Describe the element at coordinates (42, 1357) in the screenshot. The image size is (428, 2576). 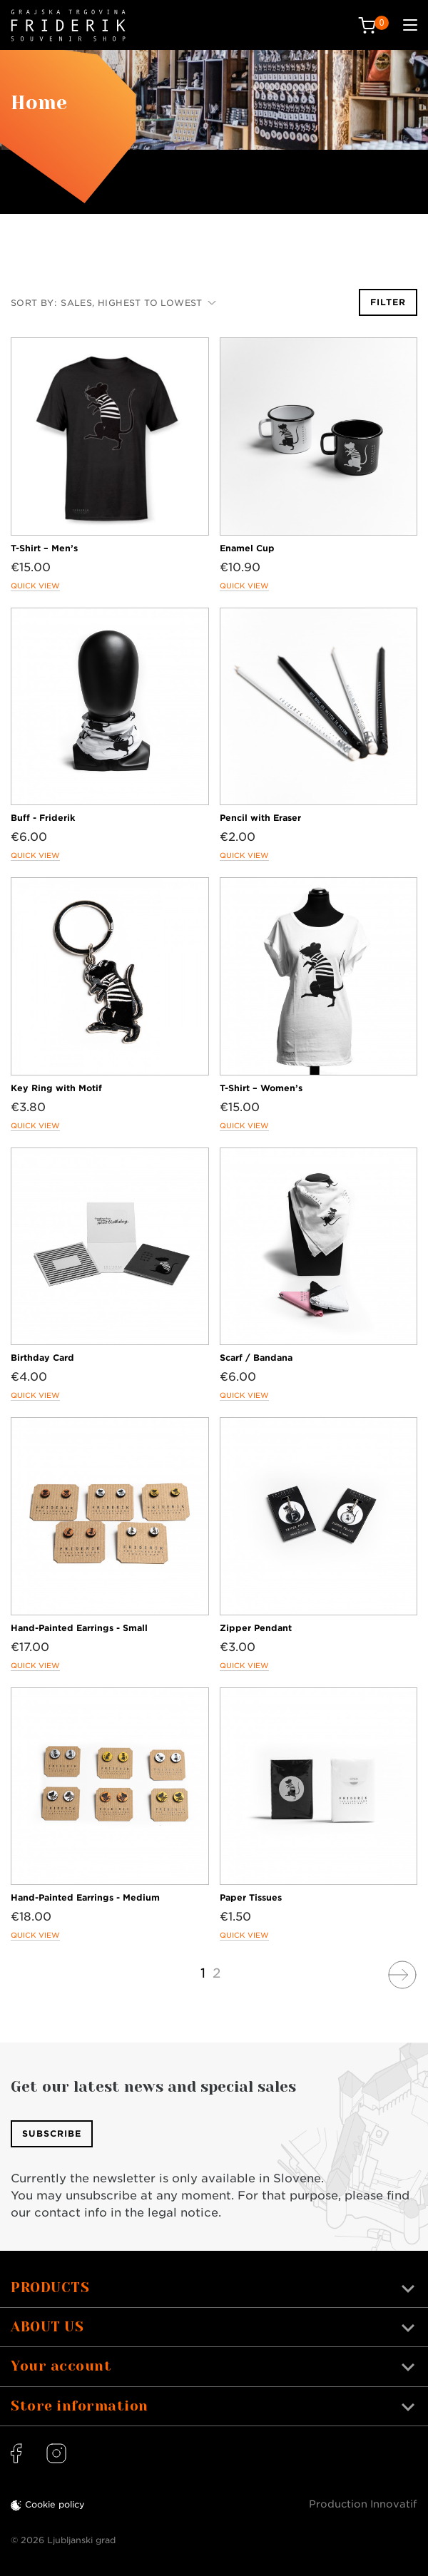
I see `Birthday Card` at that location.